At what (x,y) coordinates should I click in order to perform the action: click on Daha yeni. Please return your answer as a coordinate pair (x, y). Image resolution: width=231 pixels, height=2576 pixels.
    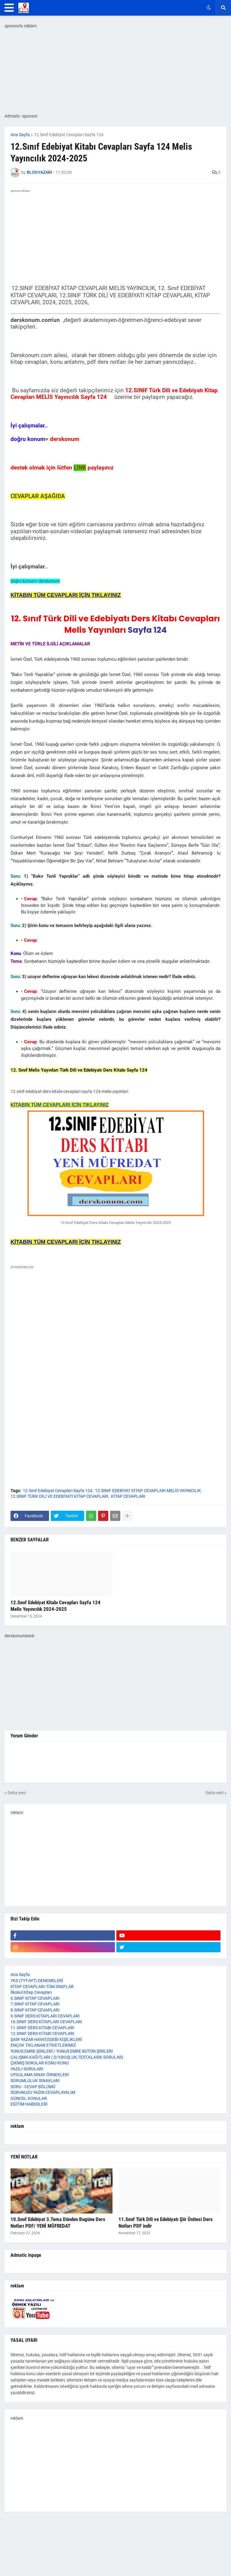
    Looking at the image, I should click on (17, 1792).